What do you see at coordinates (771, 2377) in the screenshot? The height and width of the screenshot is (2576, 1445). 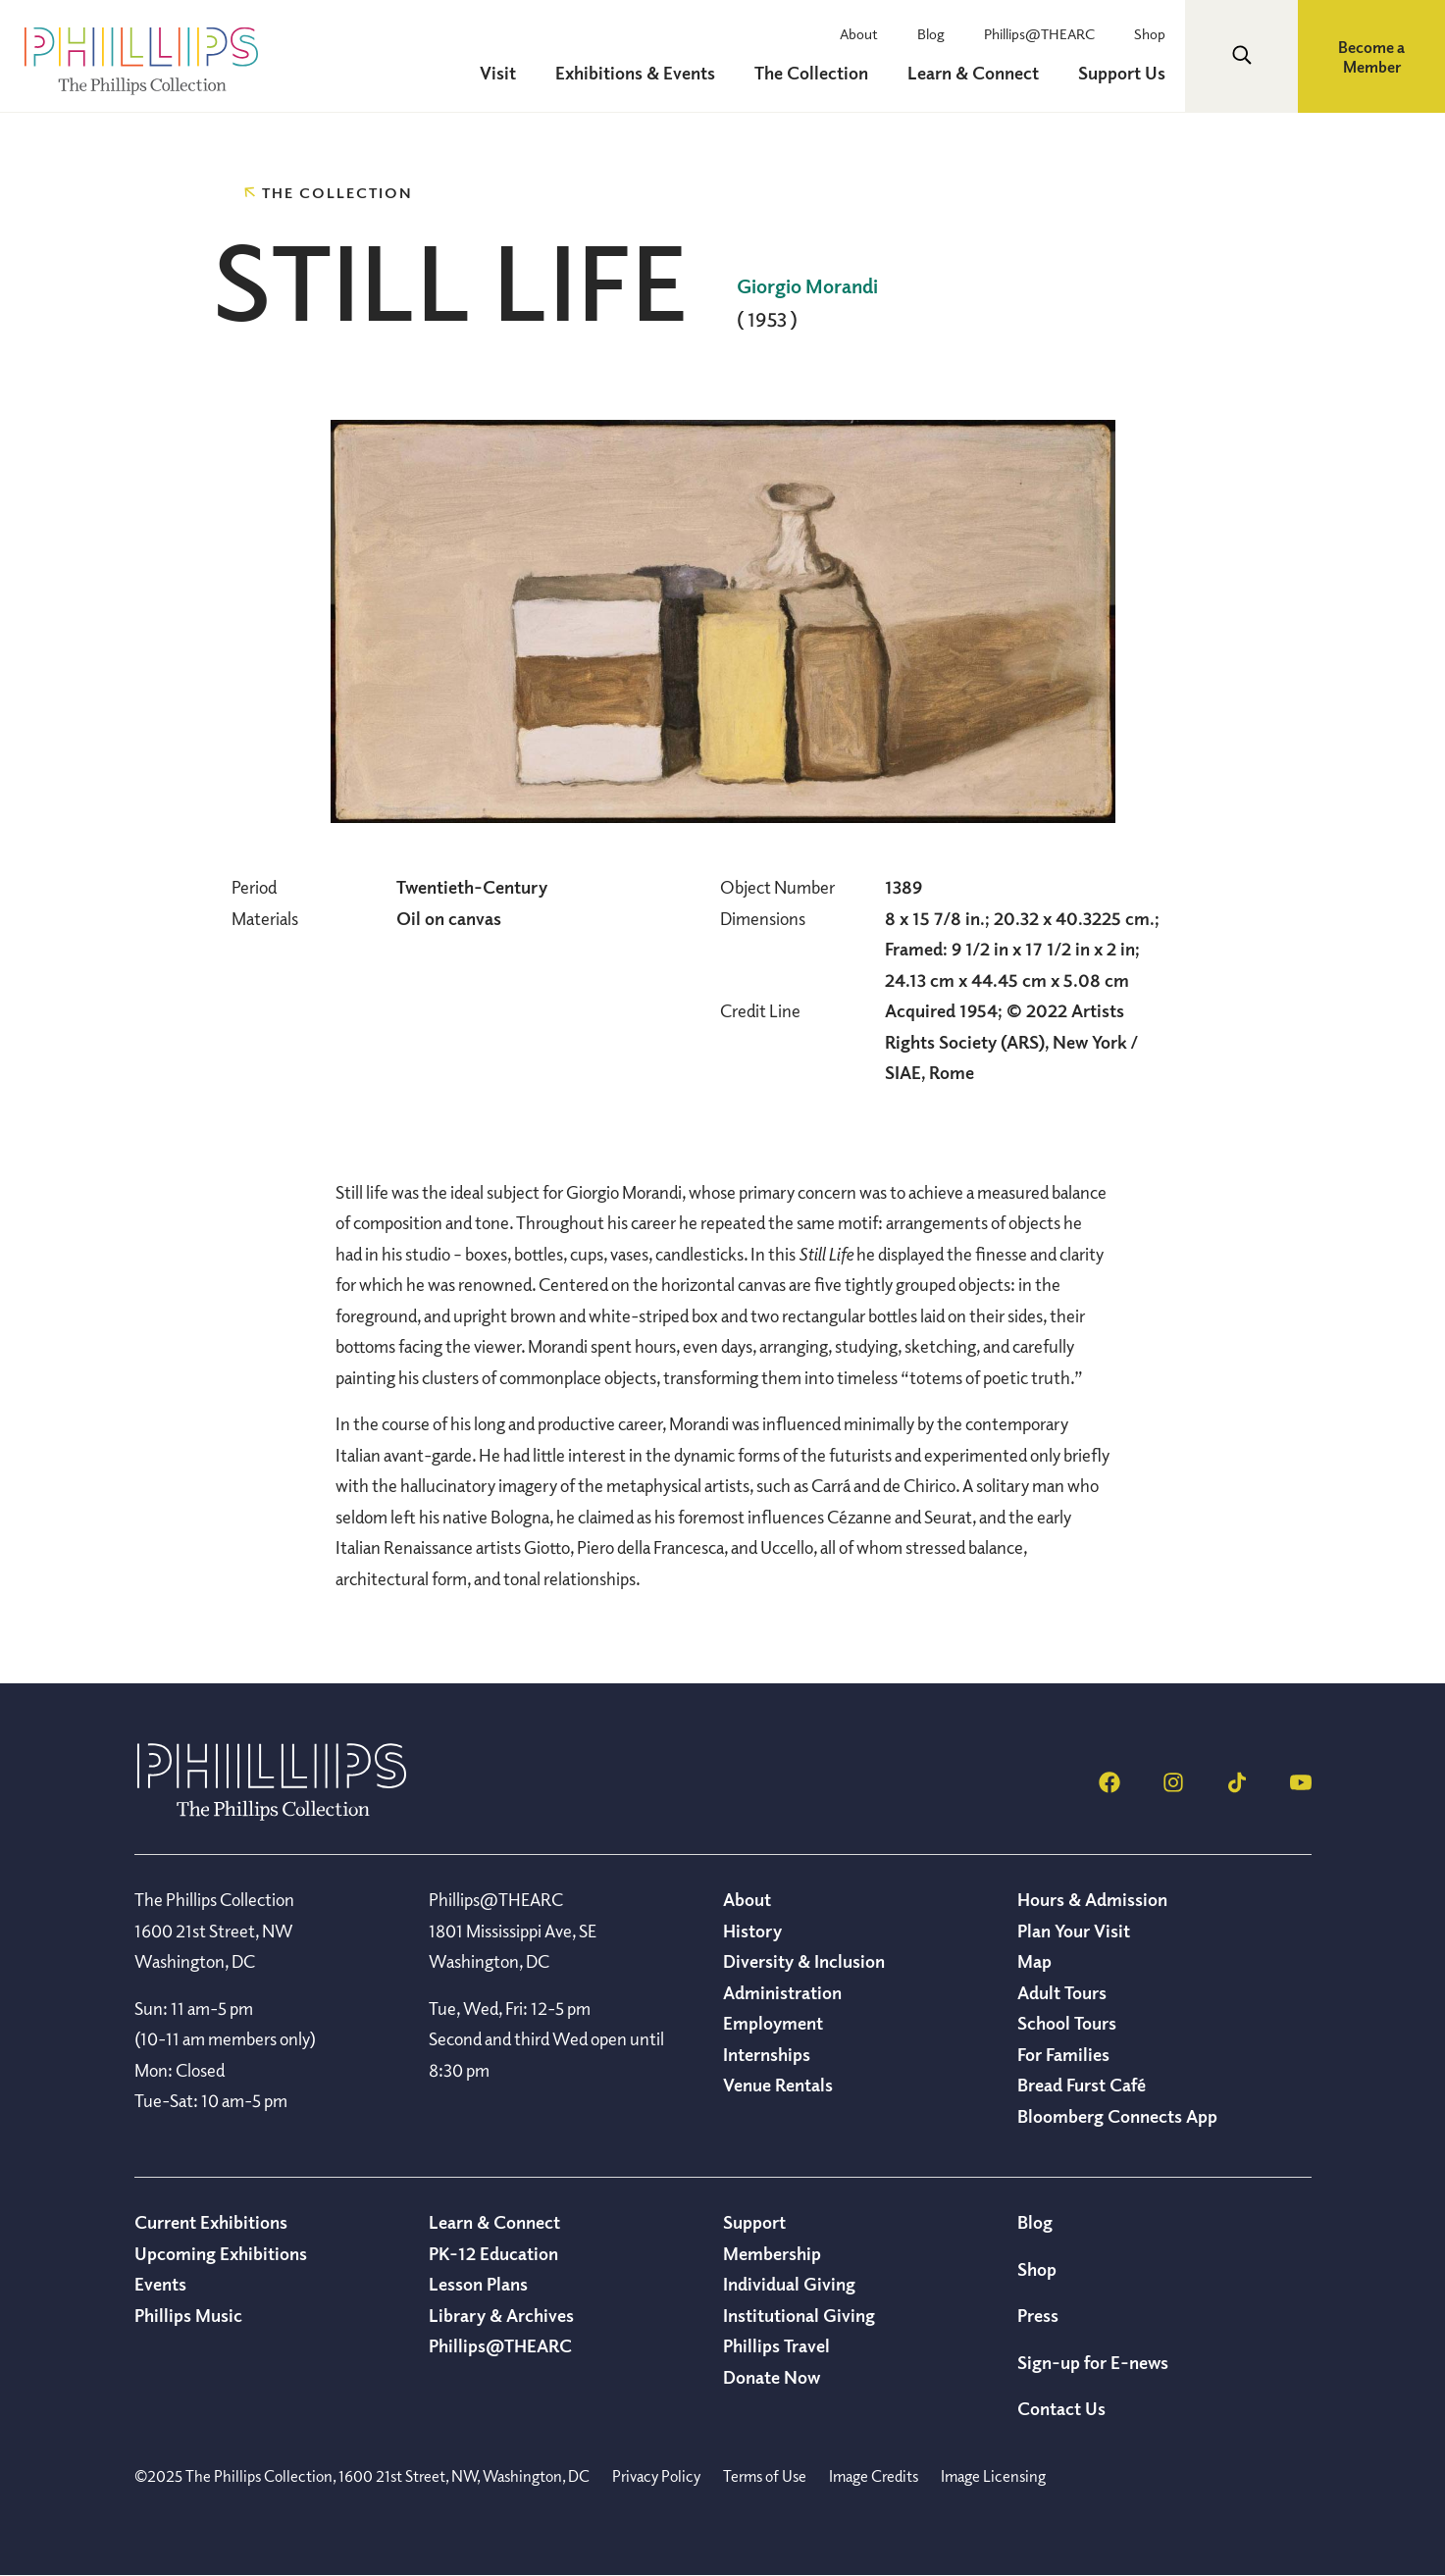 I see `Donate Now` at bounding box center [771, 2377].